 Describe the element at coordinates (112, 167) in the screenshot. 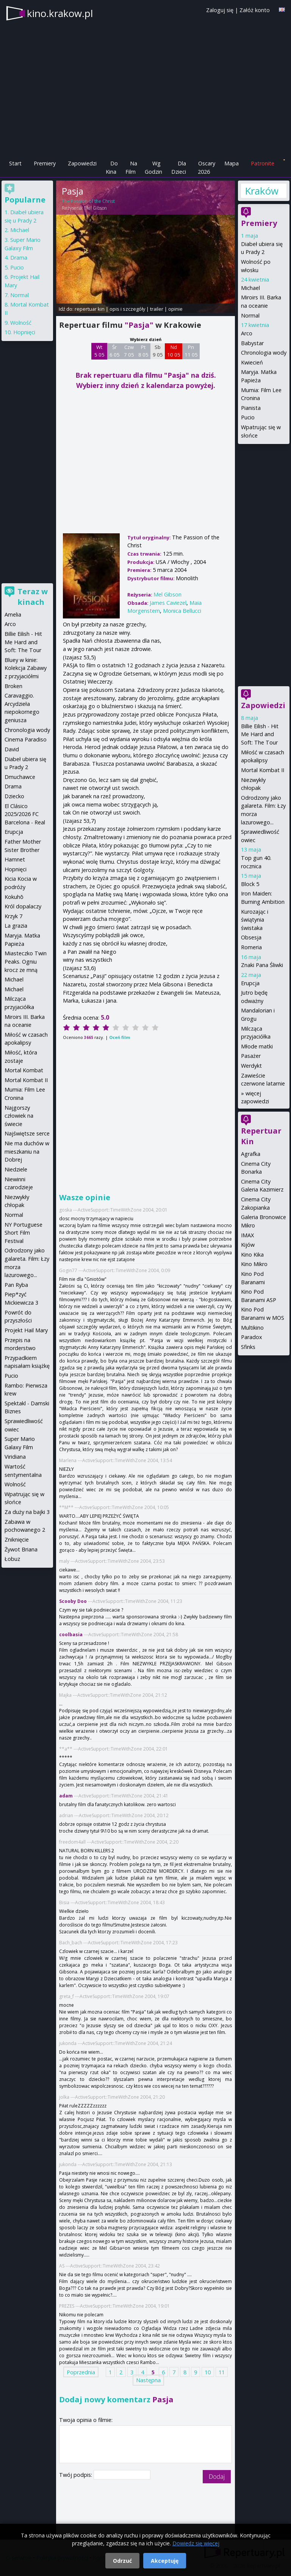

I see `Do Kina` at that location.